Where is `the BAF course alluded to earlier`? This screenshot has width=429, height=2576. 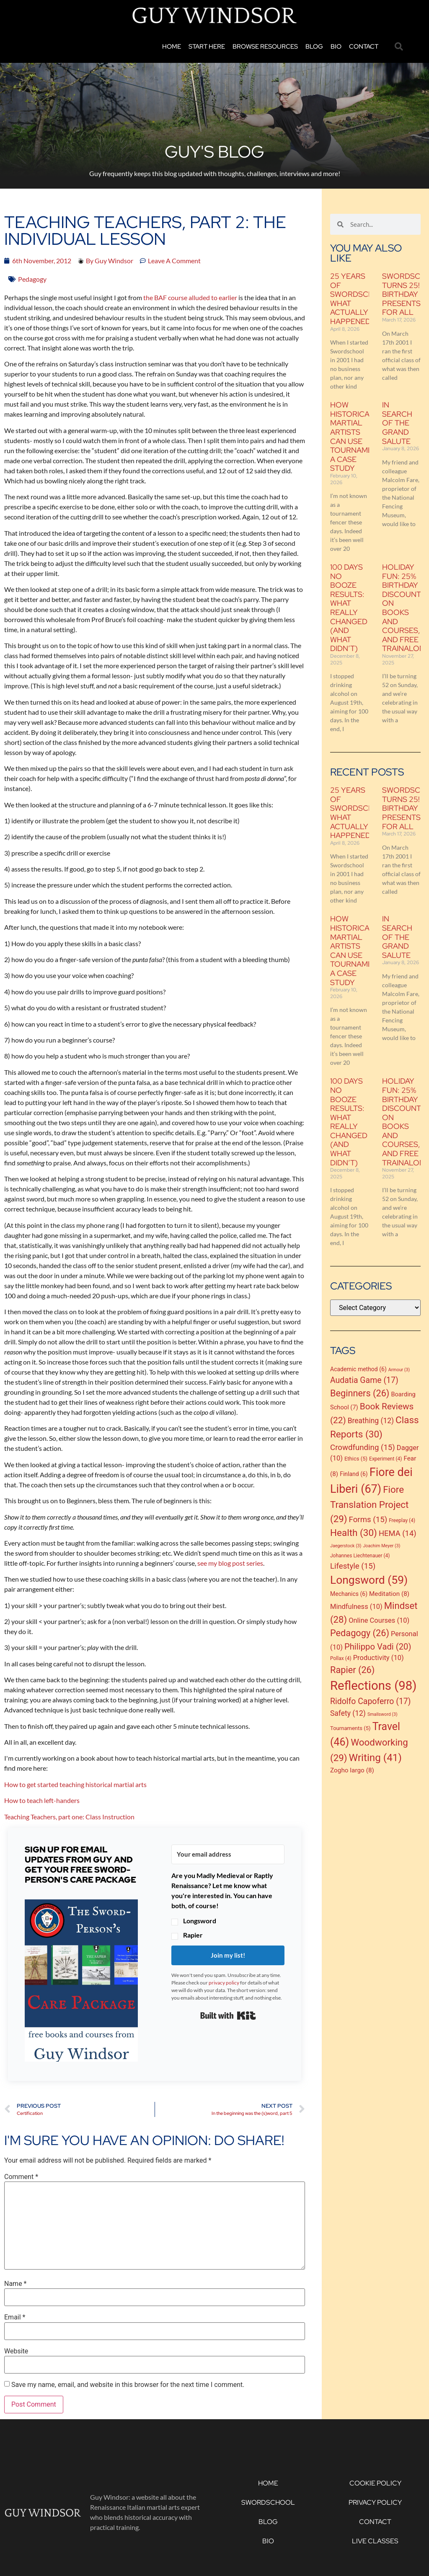
the BAF course alluded to earlier is located at coordinates (190, 297).